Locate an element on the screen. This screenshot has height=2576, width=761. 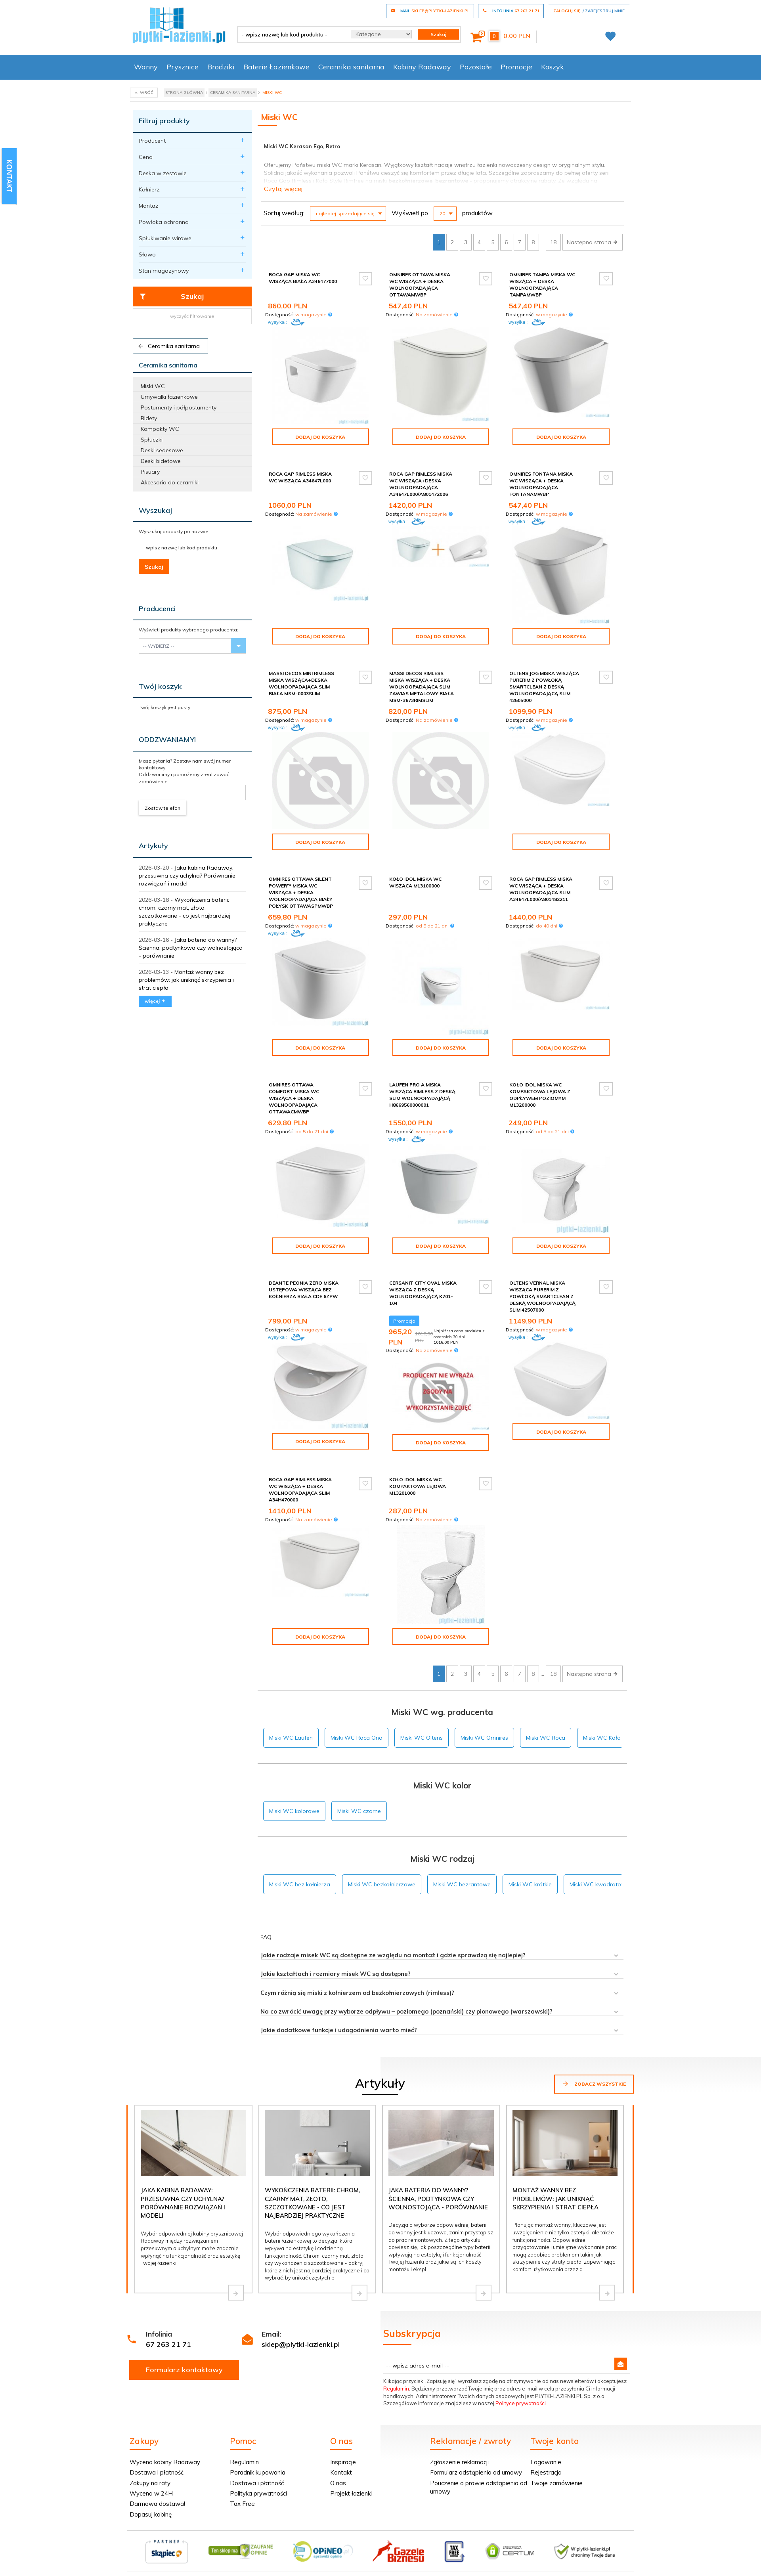
Miski WC is located at coordinates (153, 386).